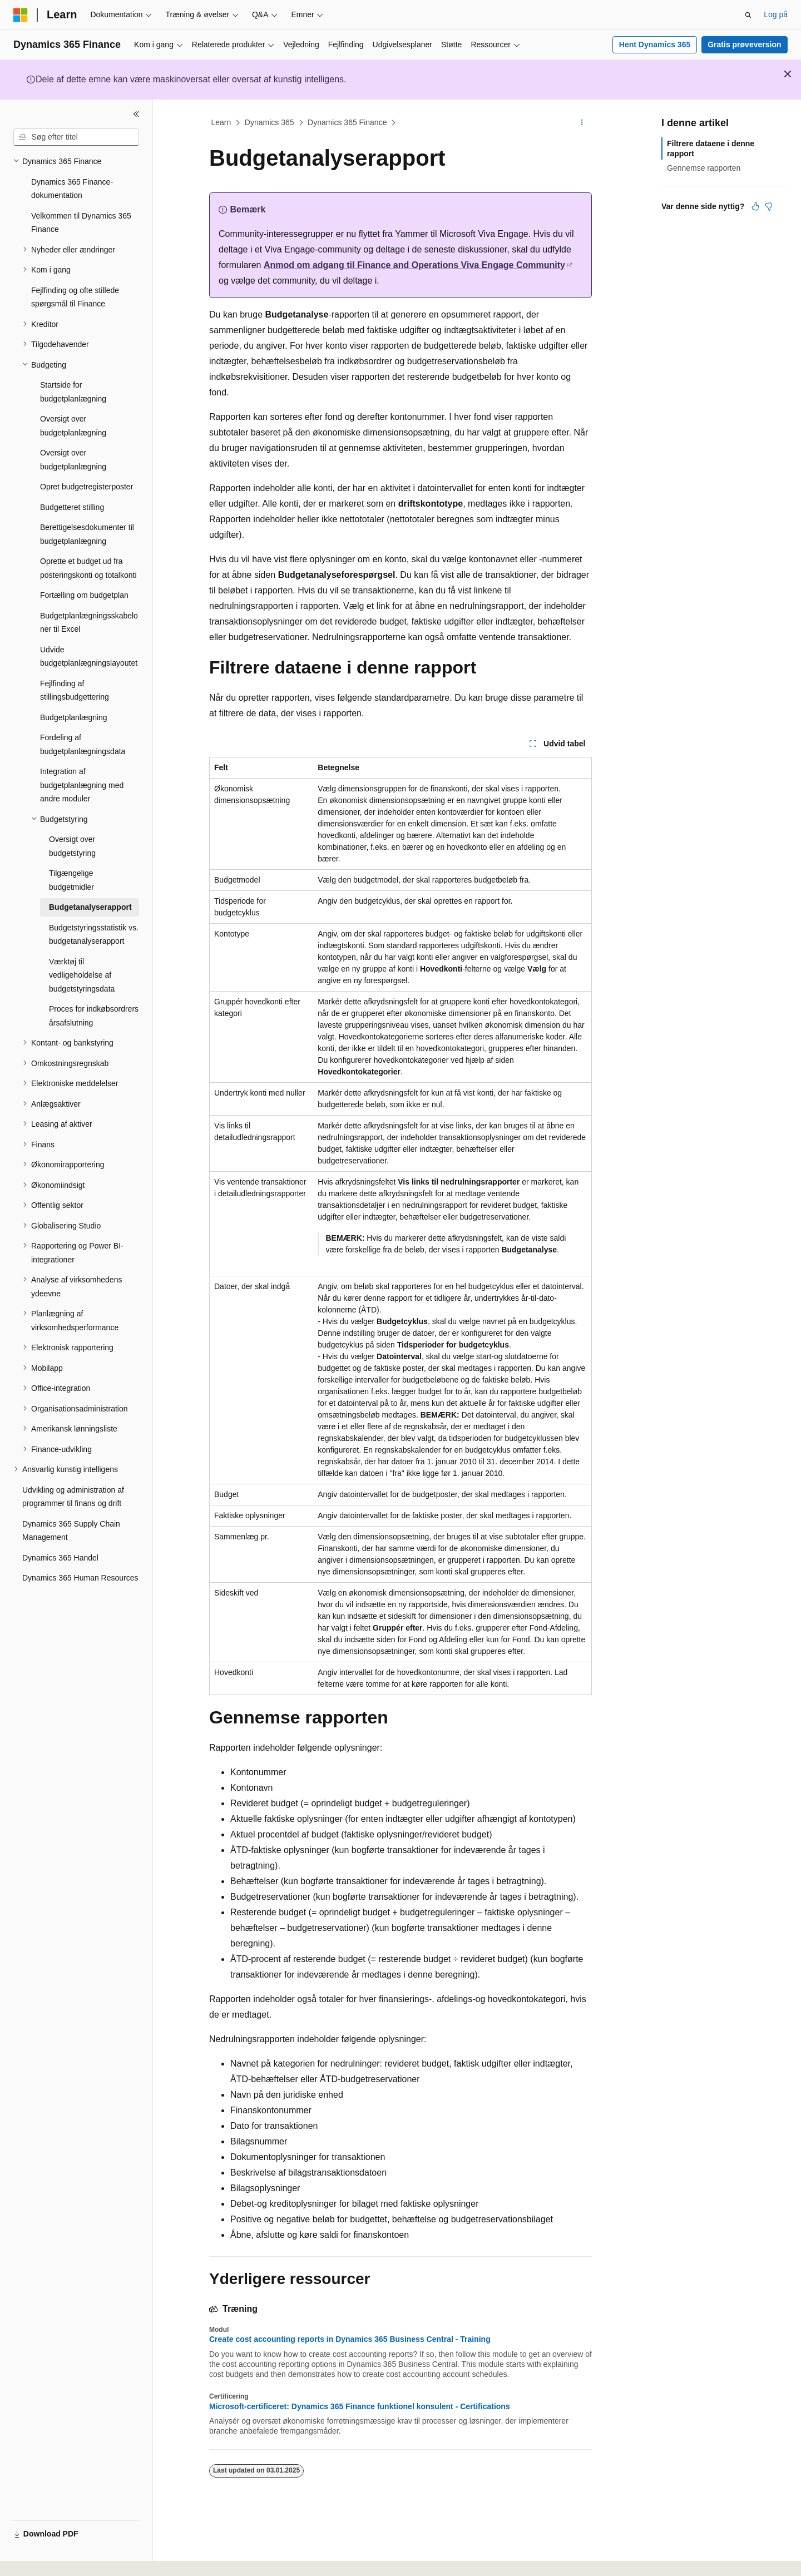  I want to click on Velkommen til Dynamics 365 Finance [treeitem], so click(81, 222).